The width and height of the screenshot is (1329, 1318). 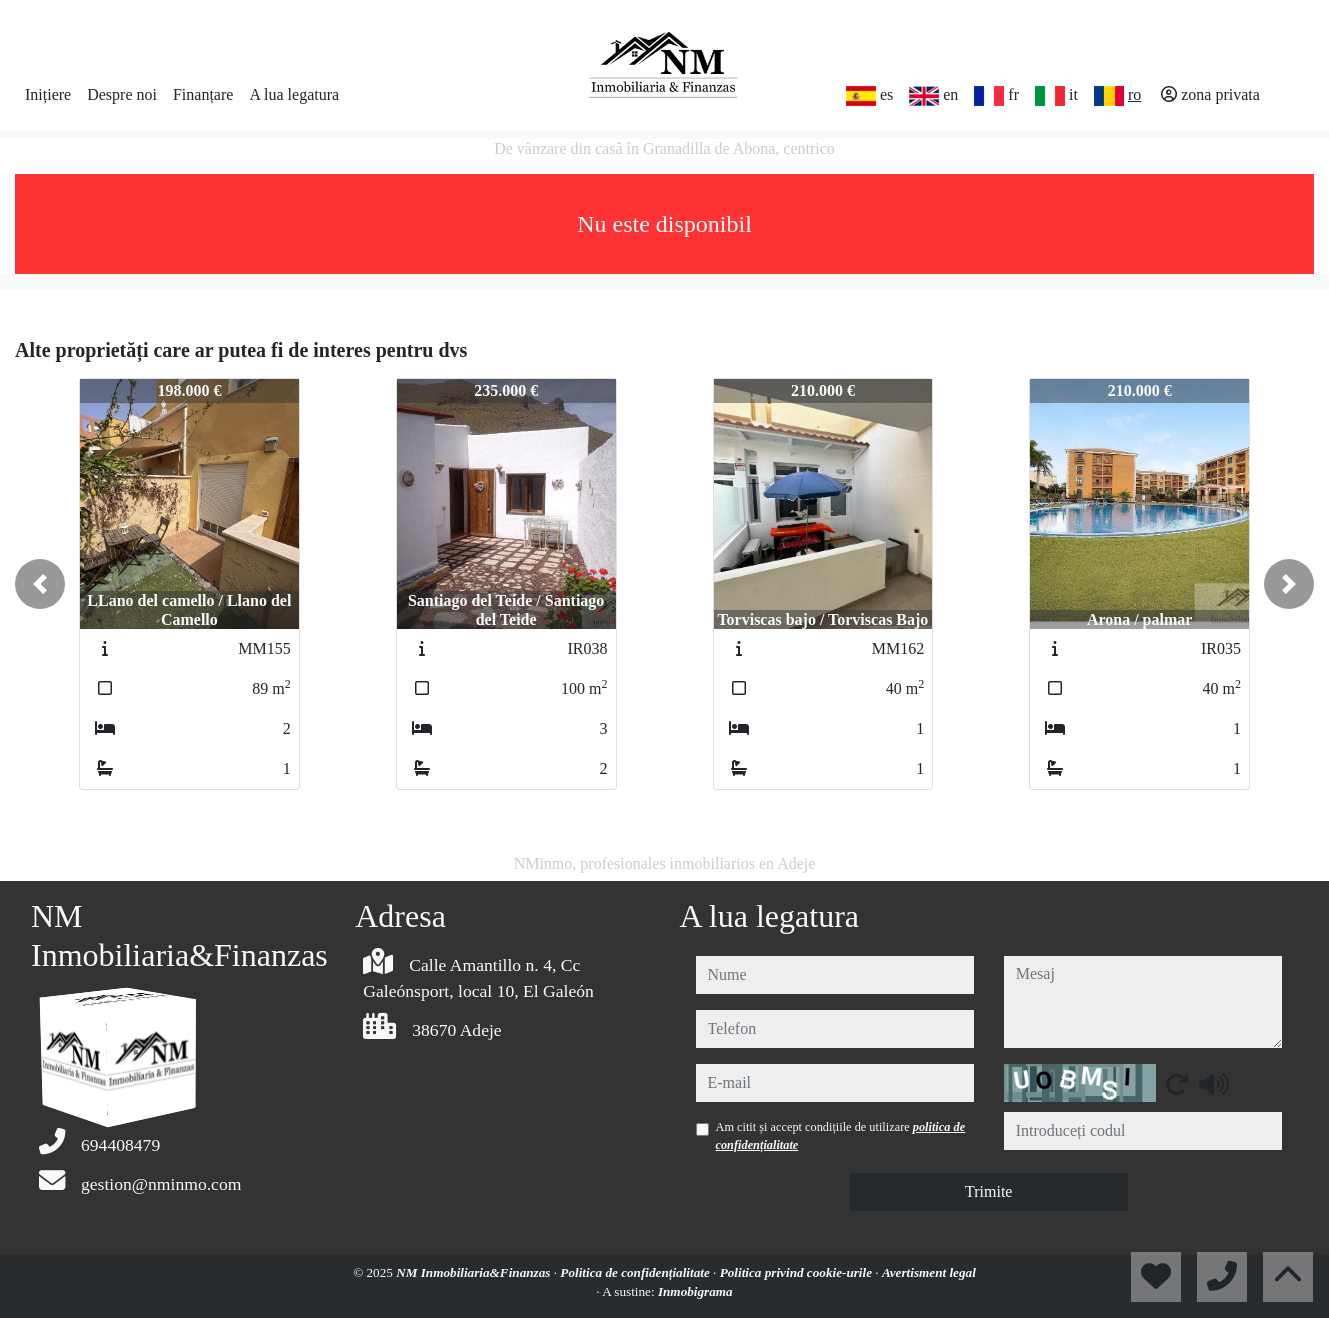 What do you see at coordinates (988, 1191) in the screenshot?
I see `Trimite` at bounding box center [988, 1191].